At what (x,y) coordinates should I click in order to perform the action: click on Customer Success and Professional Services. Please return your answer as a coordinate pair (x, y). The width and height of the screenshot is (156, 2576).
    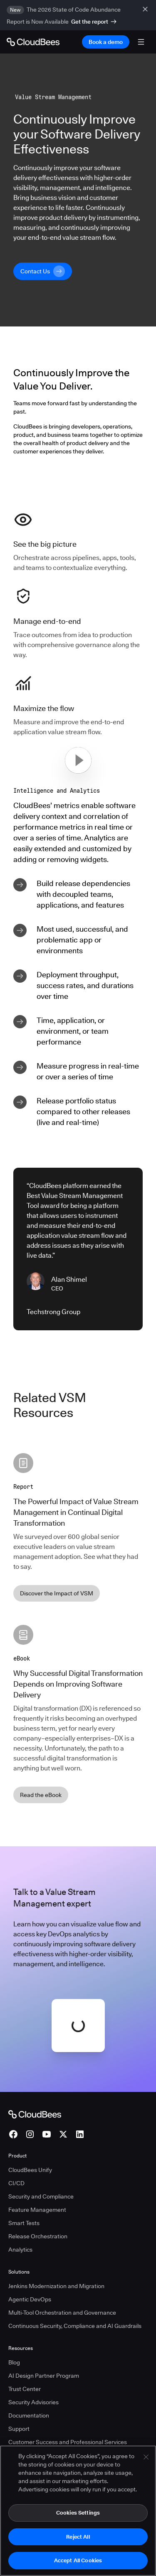
    Looking at the image, I should click on (67, 2442).